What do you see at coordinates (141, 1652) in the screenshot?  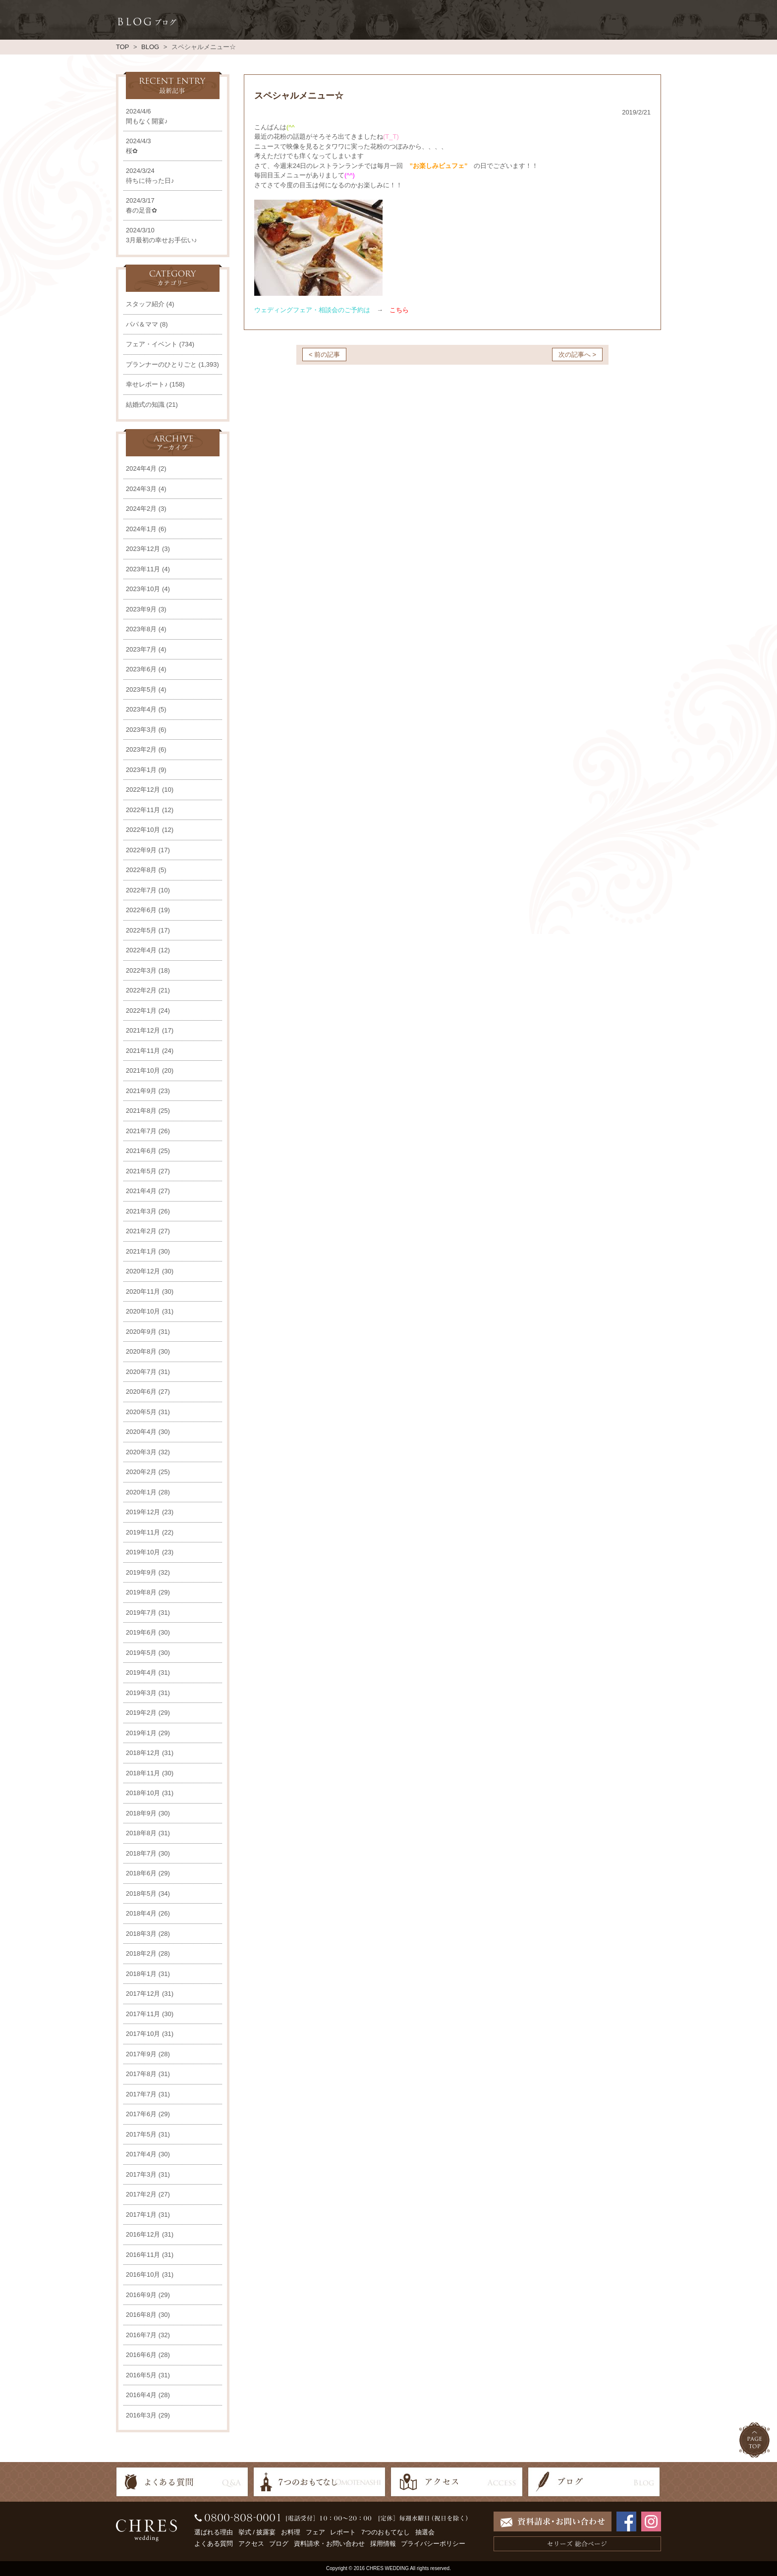 I see `2019年5月` at bounding box center [141, 1652].